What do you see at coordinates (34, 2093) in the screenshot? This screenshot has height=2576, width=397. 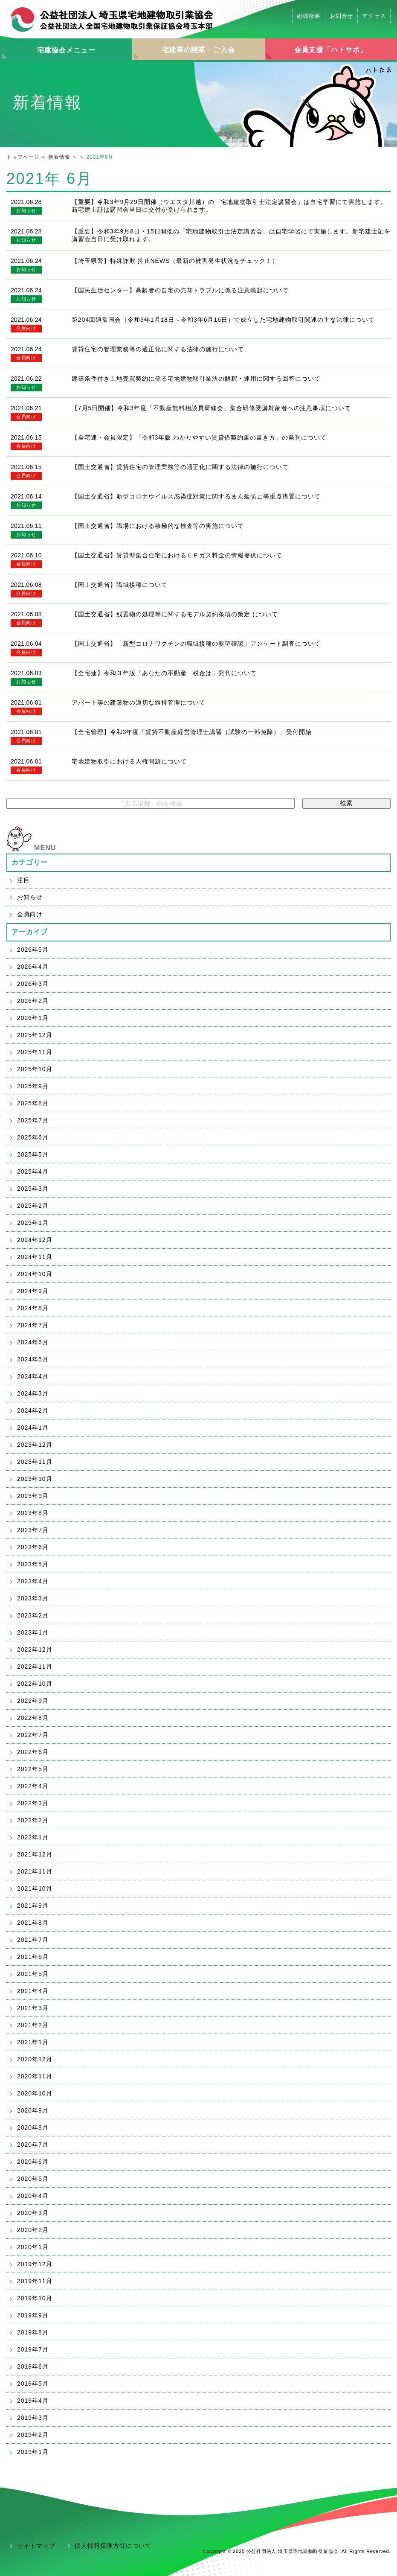 I see `2020年10月` at bounding box center [34, 2093].